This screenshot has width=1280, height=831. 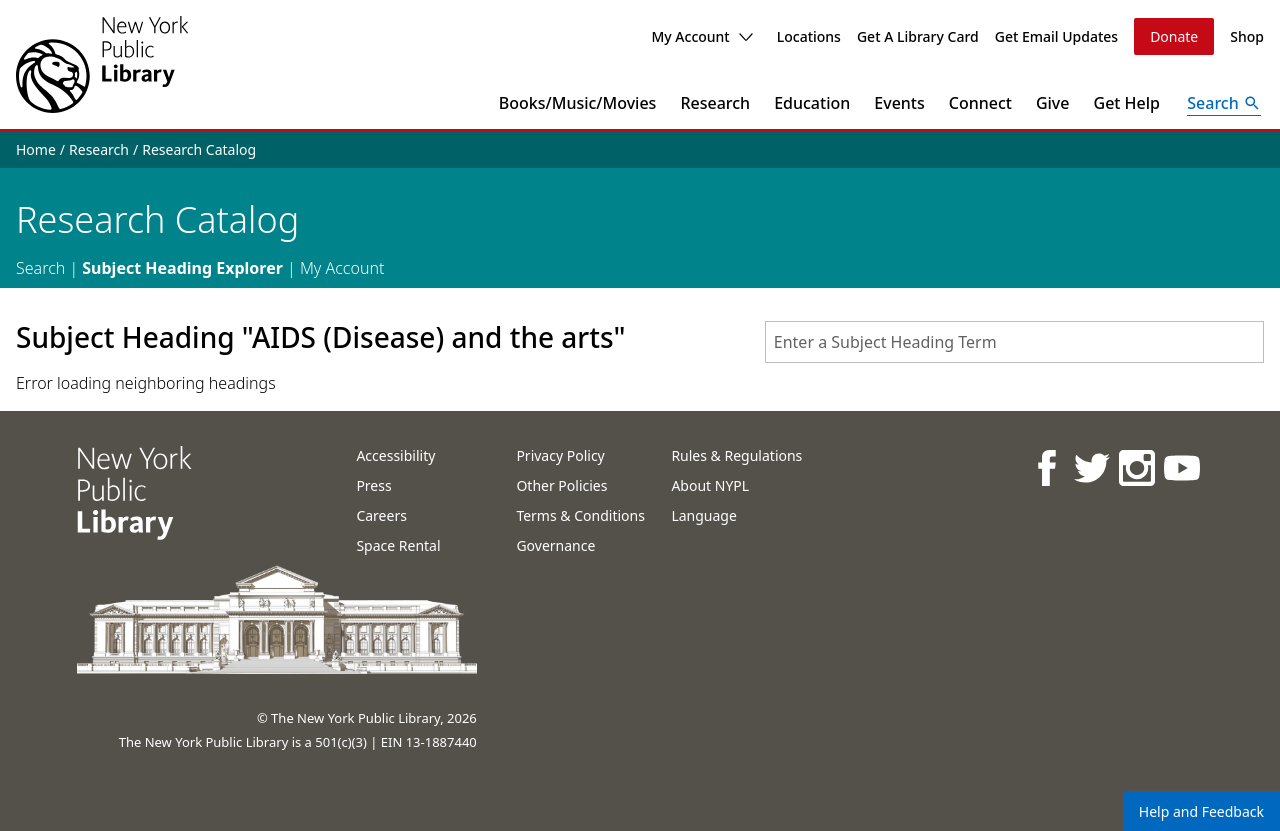 I want to click on My Account, so click(x=701, y=36).